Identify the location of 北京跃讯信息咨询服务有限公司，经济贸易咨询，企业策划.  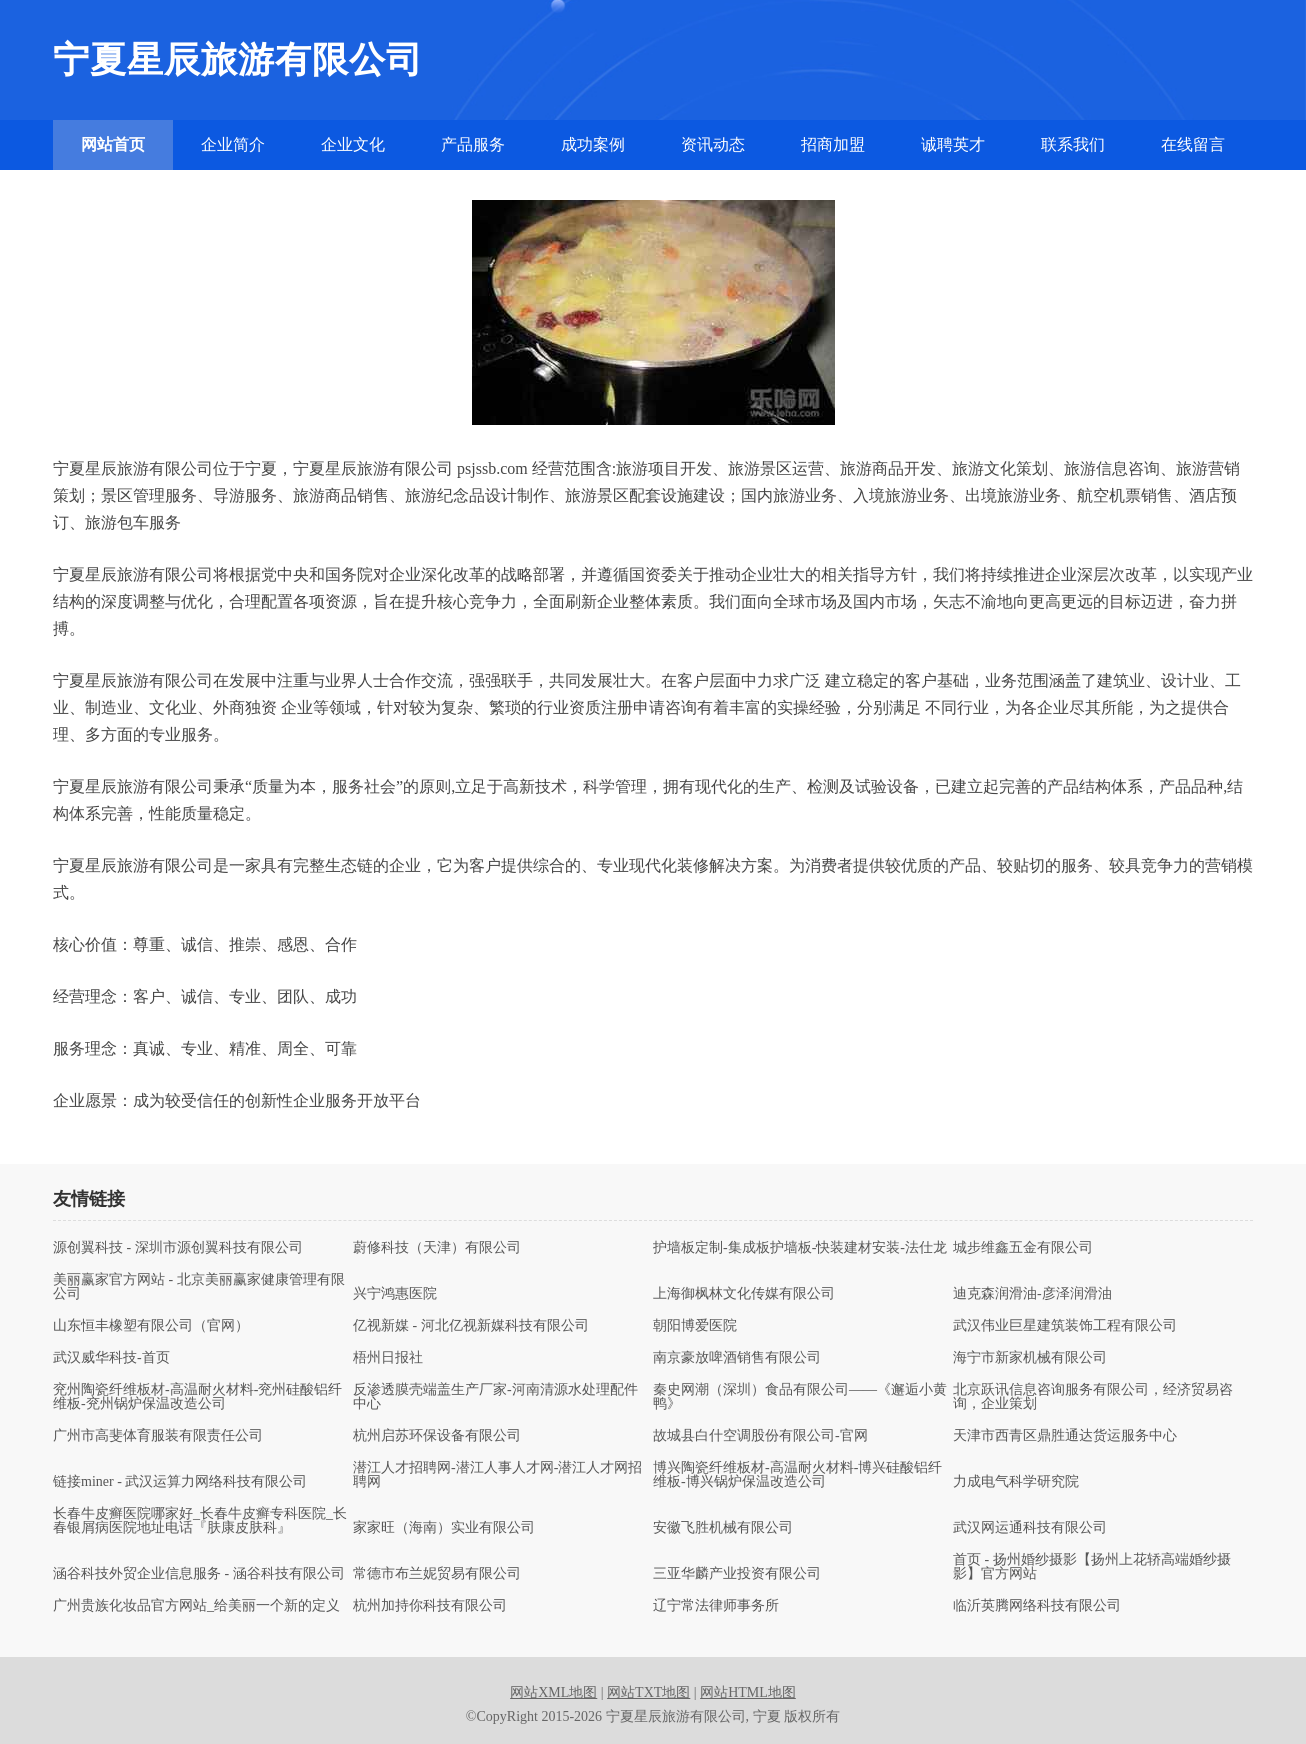
(1093, 1397).